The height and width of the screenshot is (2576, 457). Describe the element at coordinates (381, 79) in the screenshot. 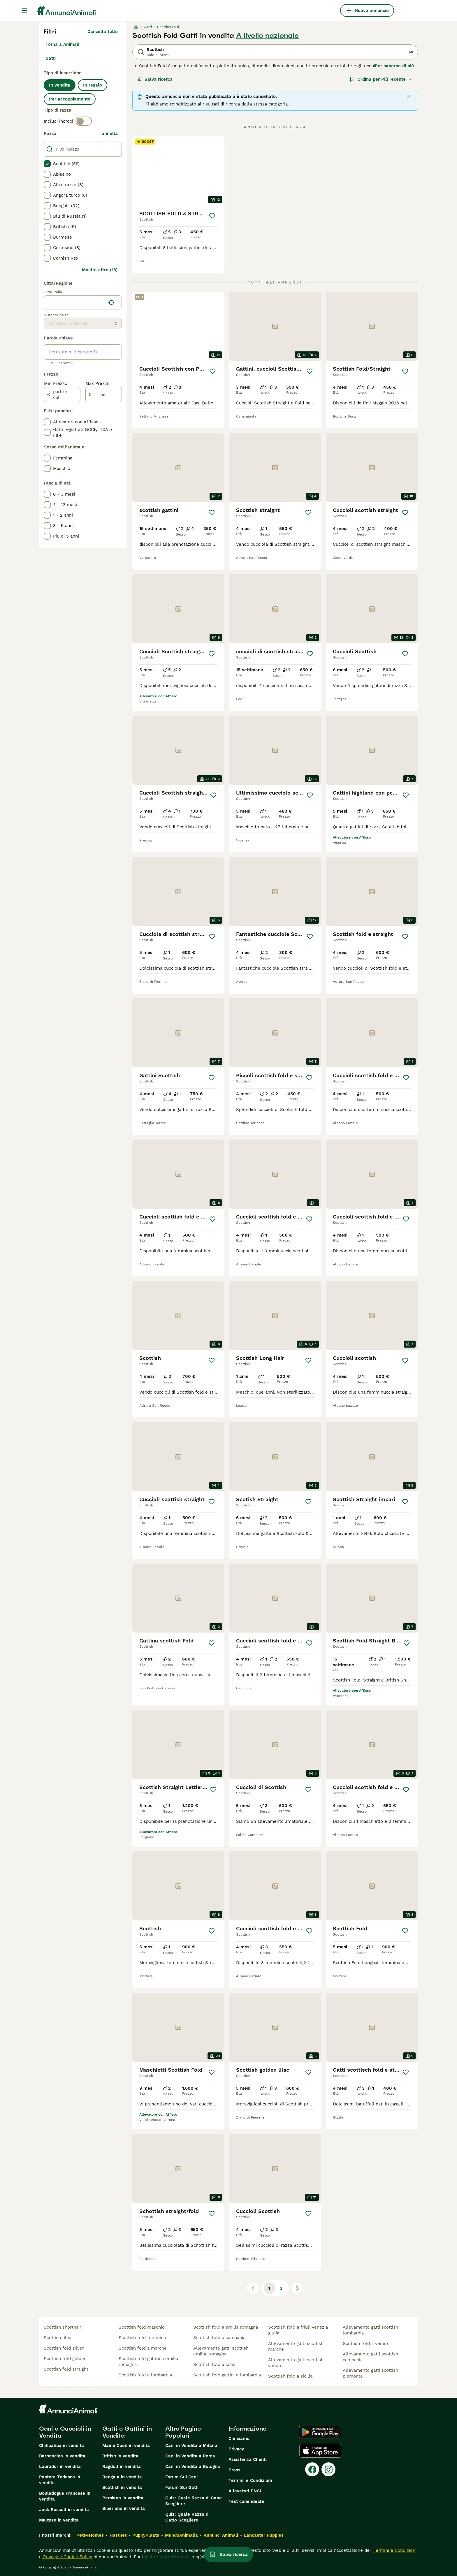

I see `[Ordina]` at that location.